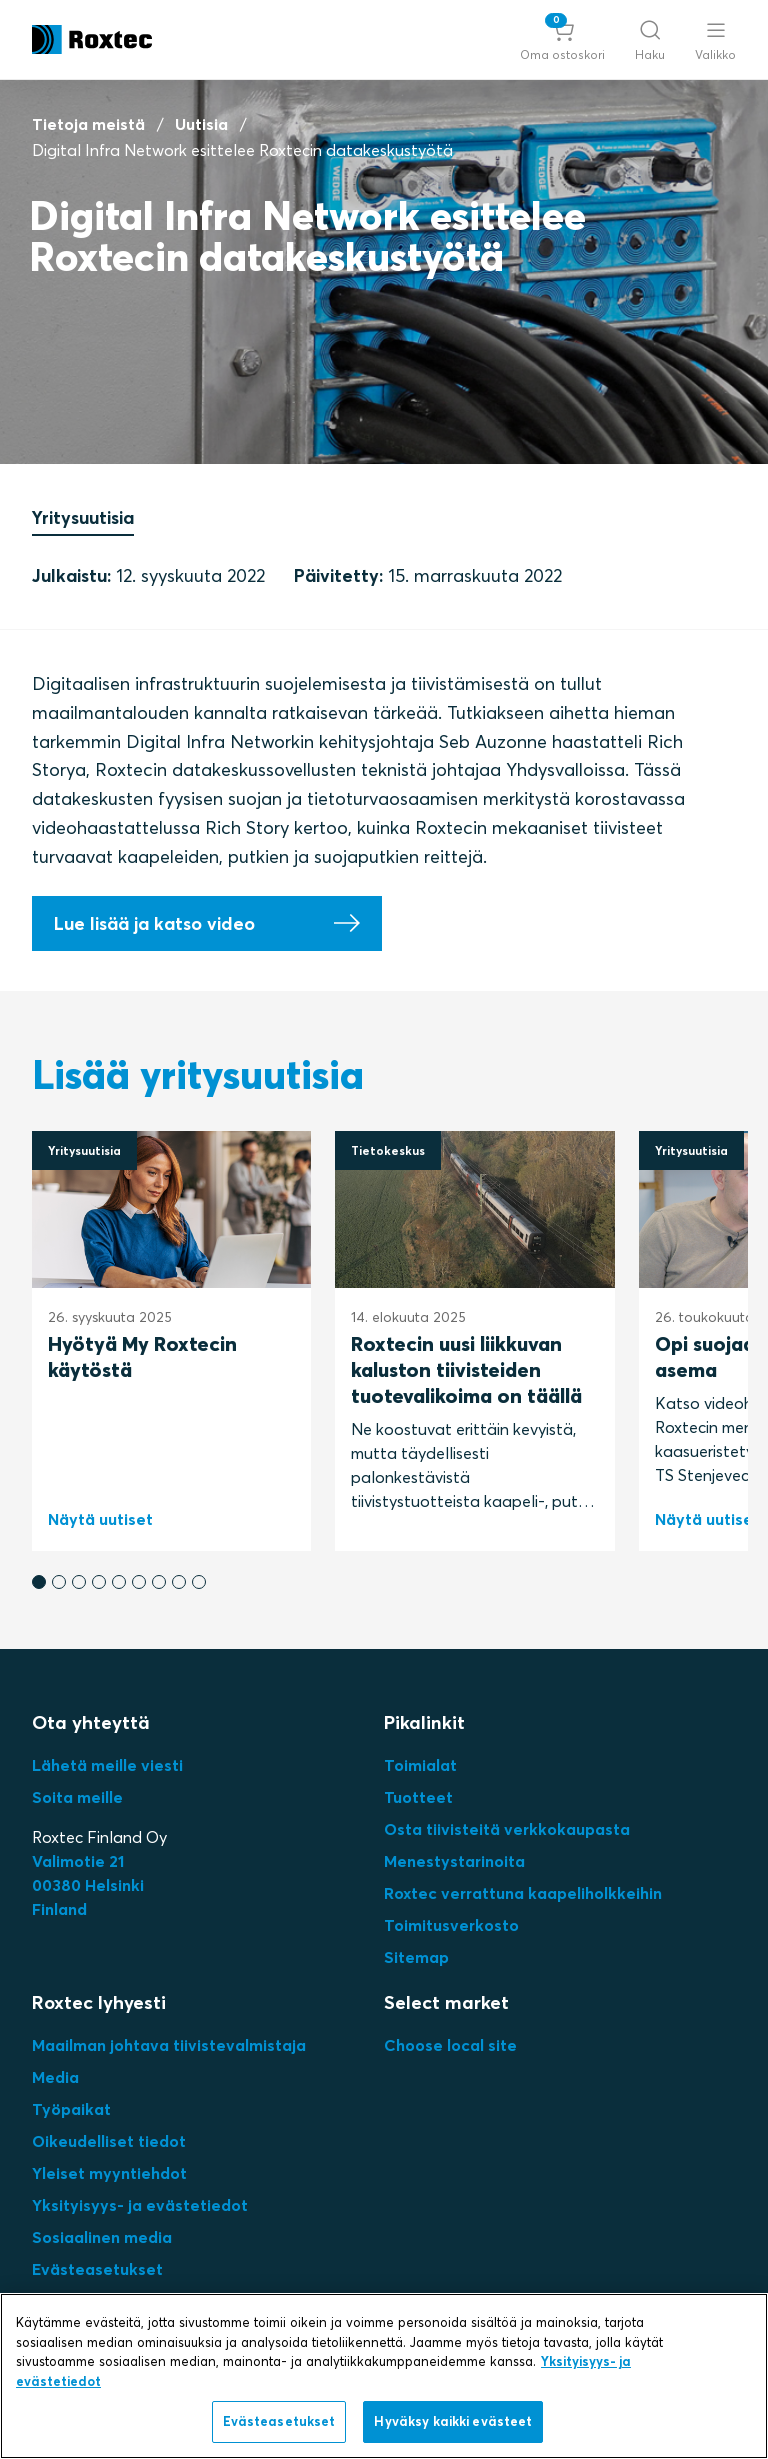 The image size is (768, 2459). I want to click on Yleiset myyntiehdot, so click(109, 2173).